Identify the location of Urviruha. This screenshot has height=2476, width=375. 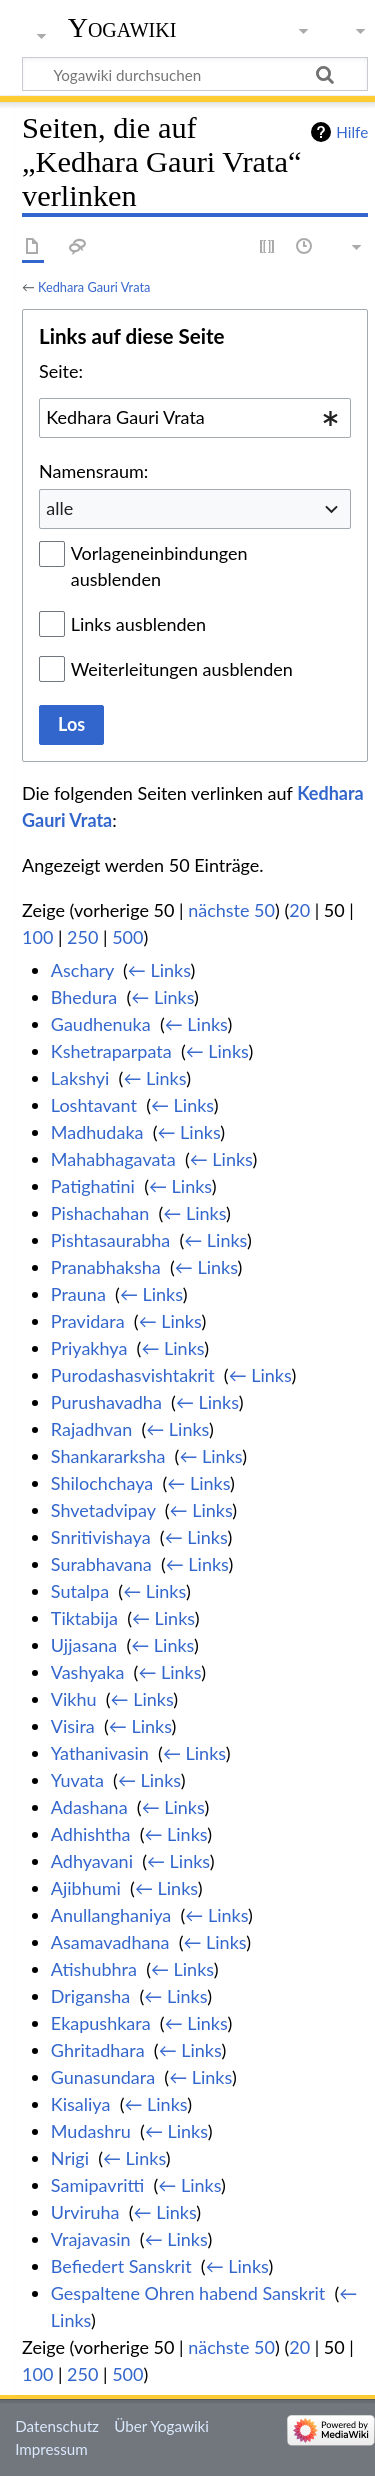
(85, 2212).